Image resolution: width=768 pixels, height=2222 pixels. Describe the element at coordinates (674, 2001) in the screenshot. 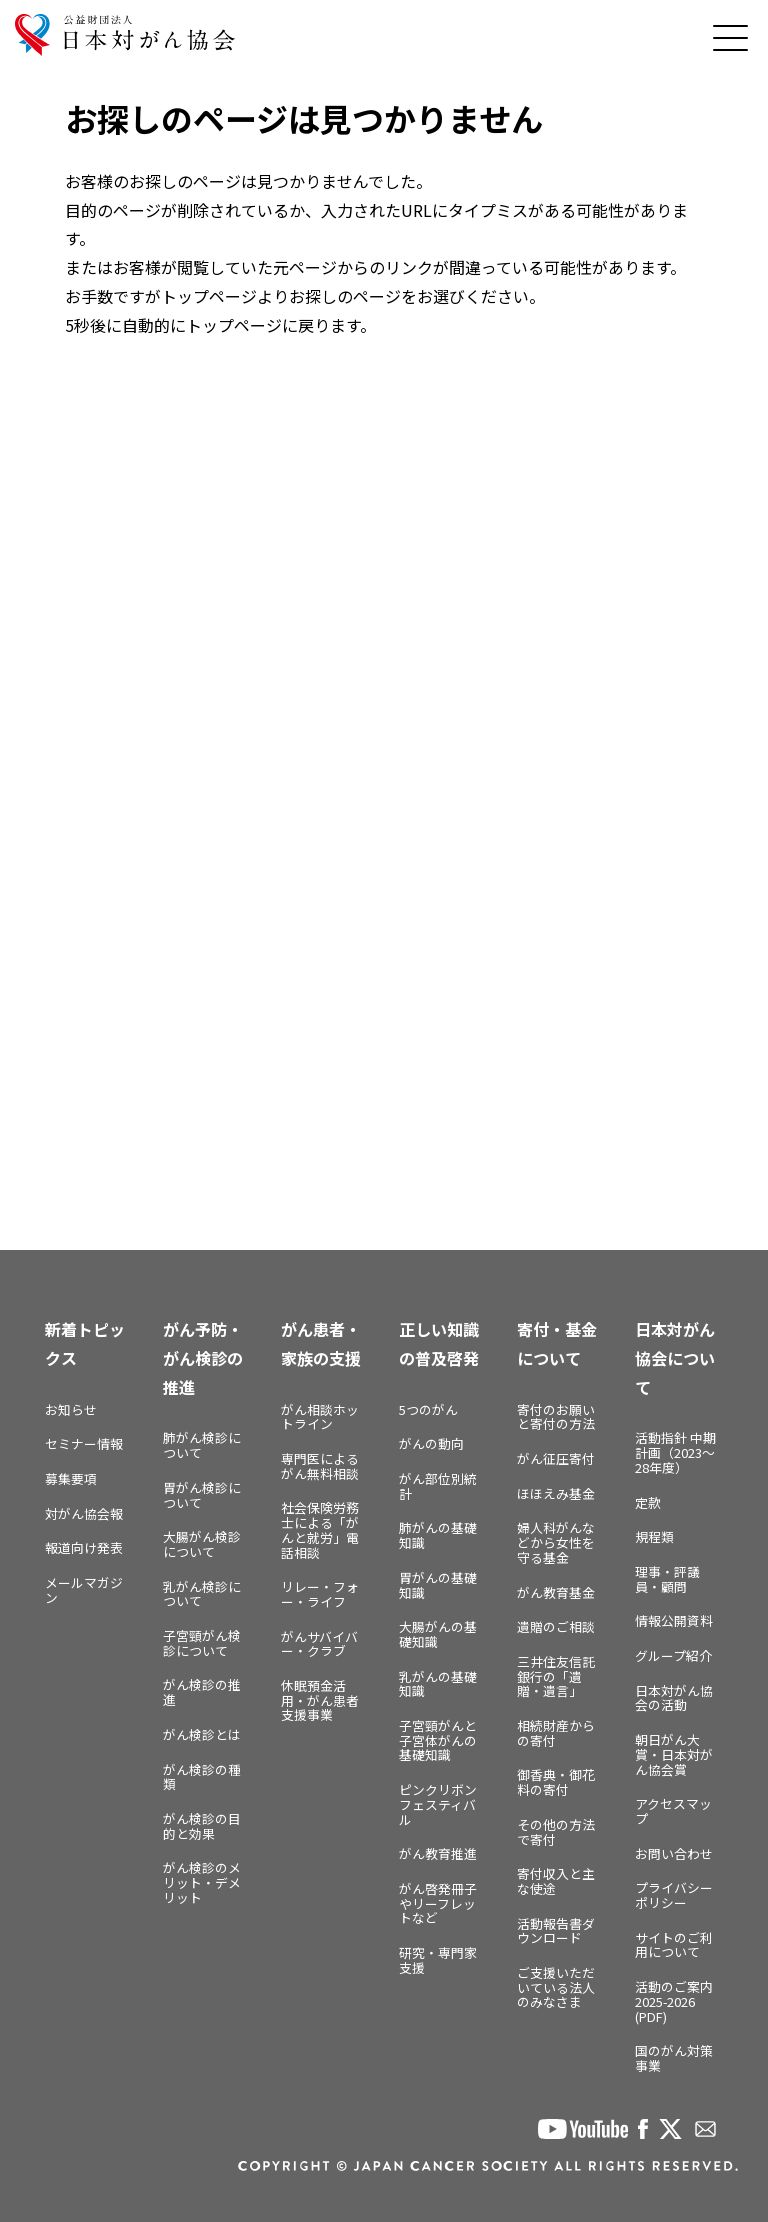

I see `活動のご案内2025-2026 (PDF)` at that location.